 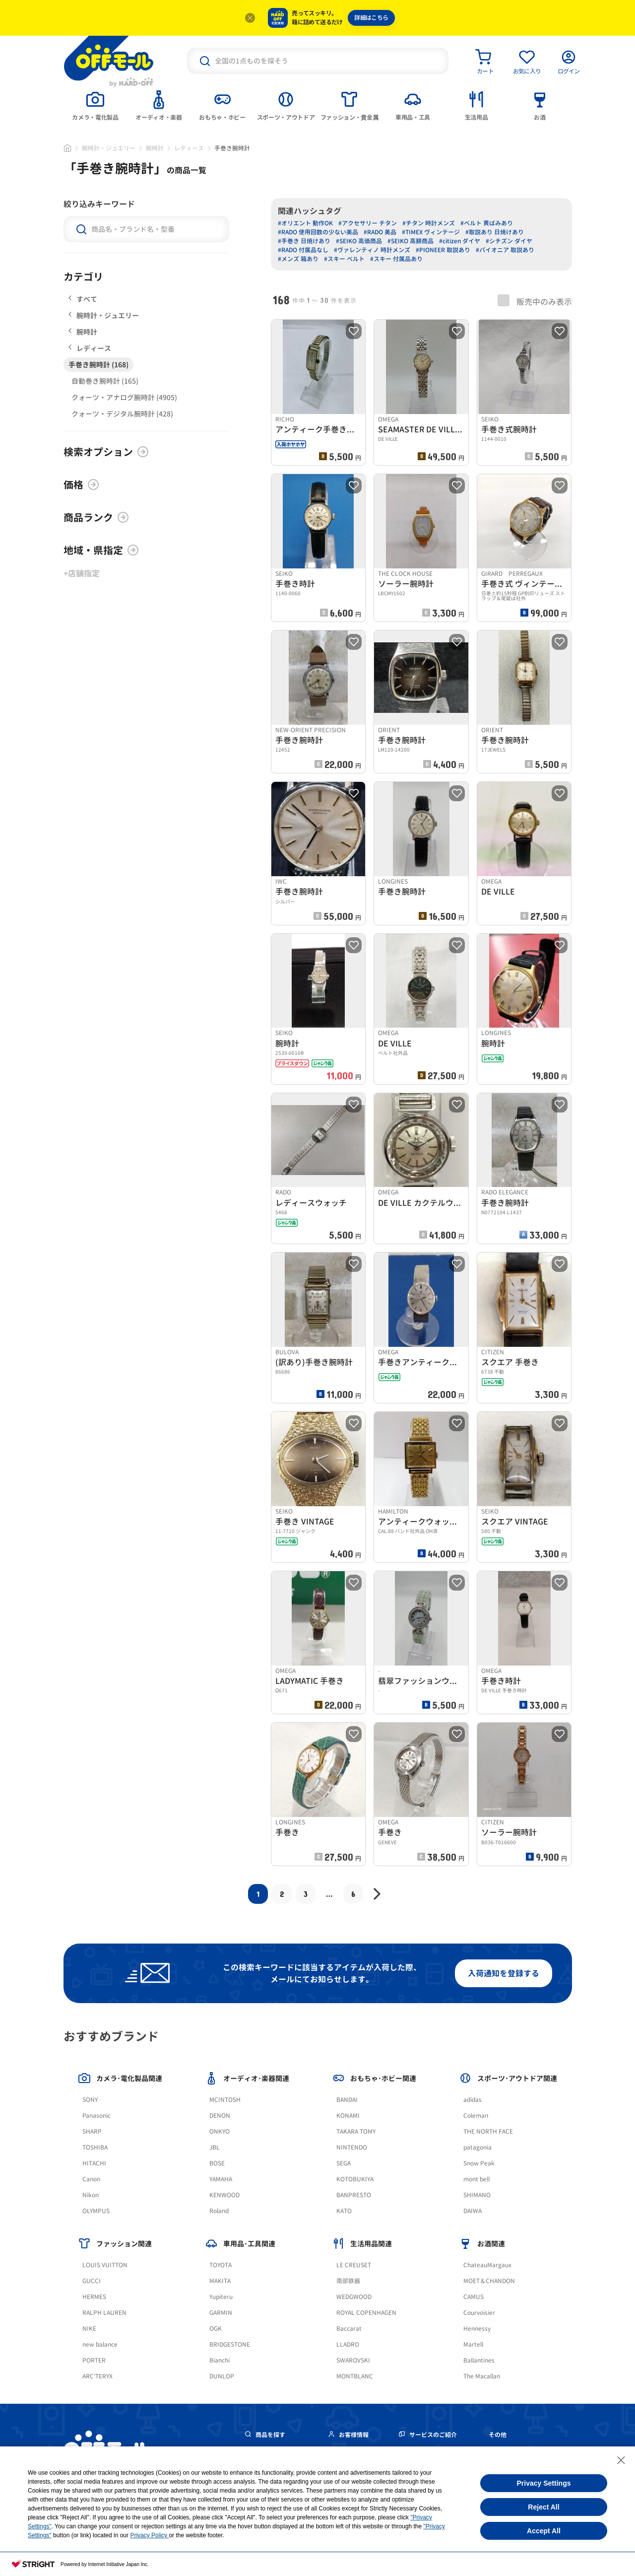 What do you see at coordinates (396, 259) in the screenshot?
I see `#スキー 付属品あり` at bounding box center [396, 259].